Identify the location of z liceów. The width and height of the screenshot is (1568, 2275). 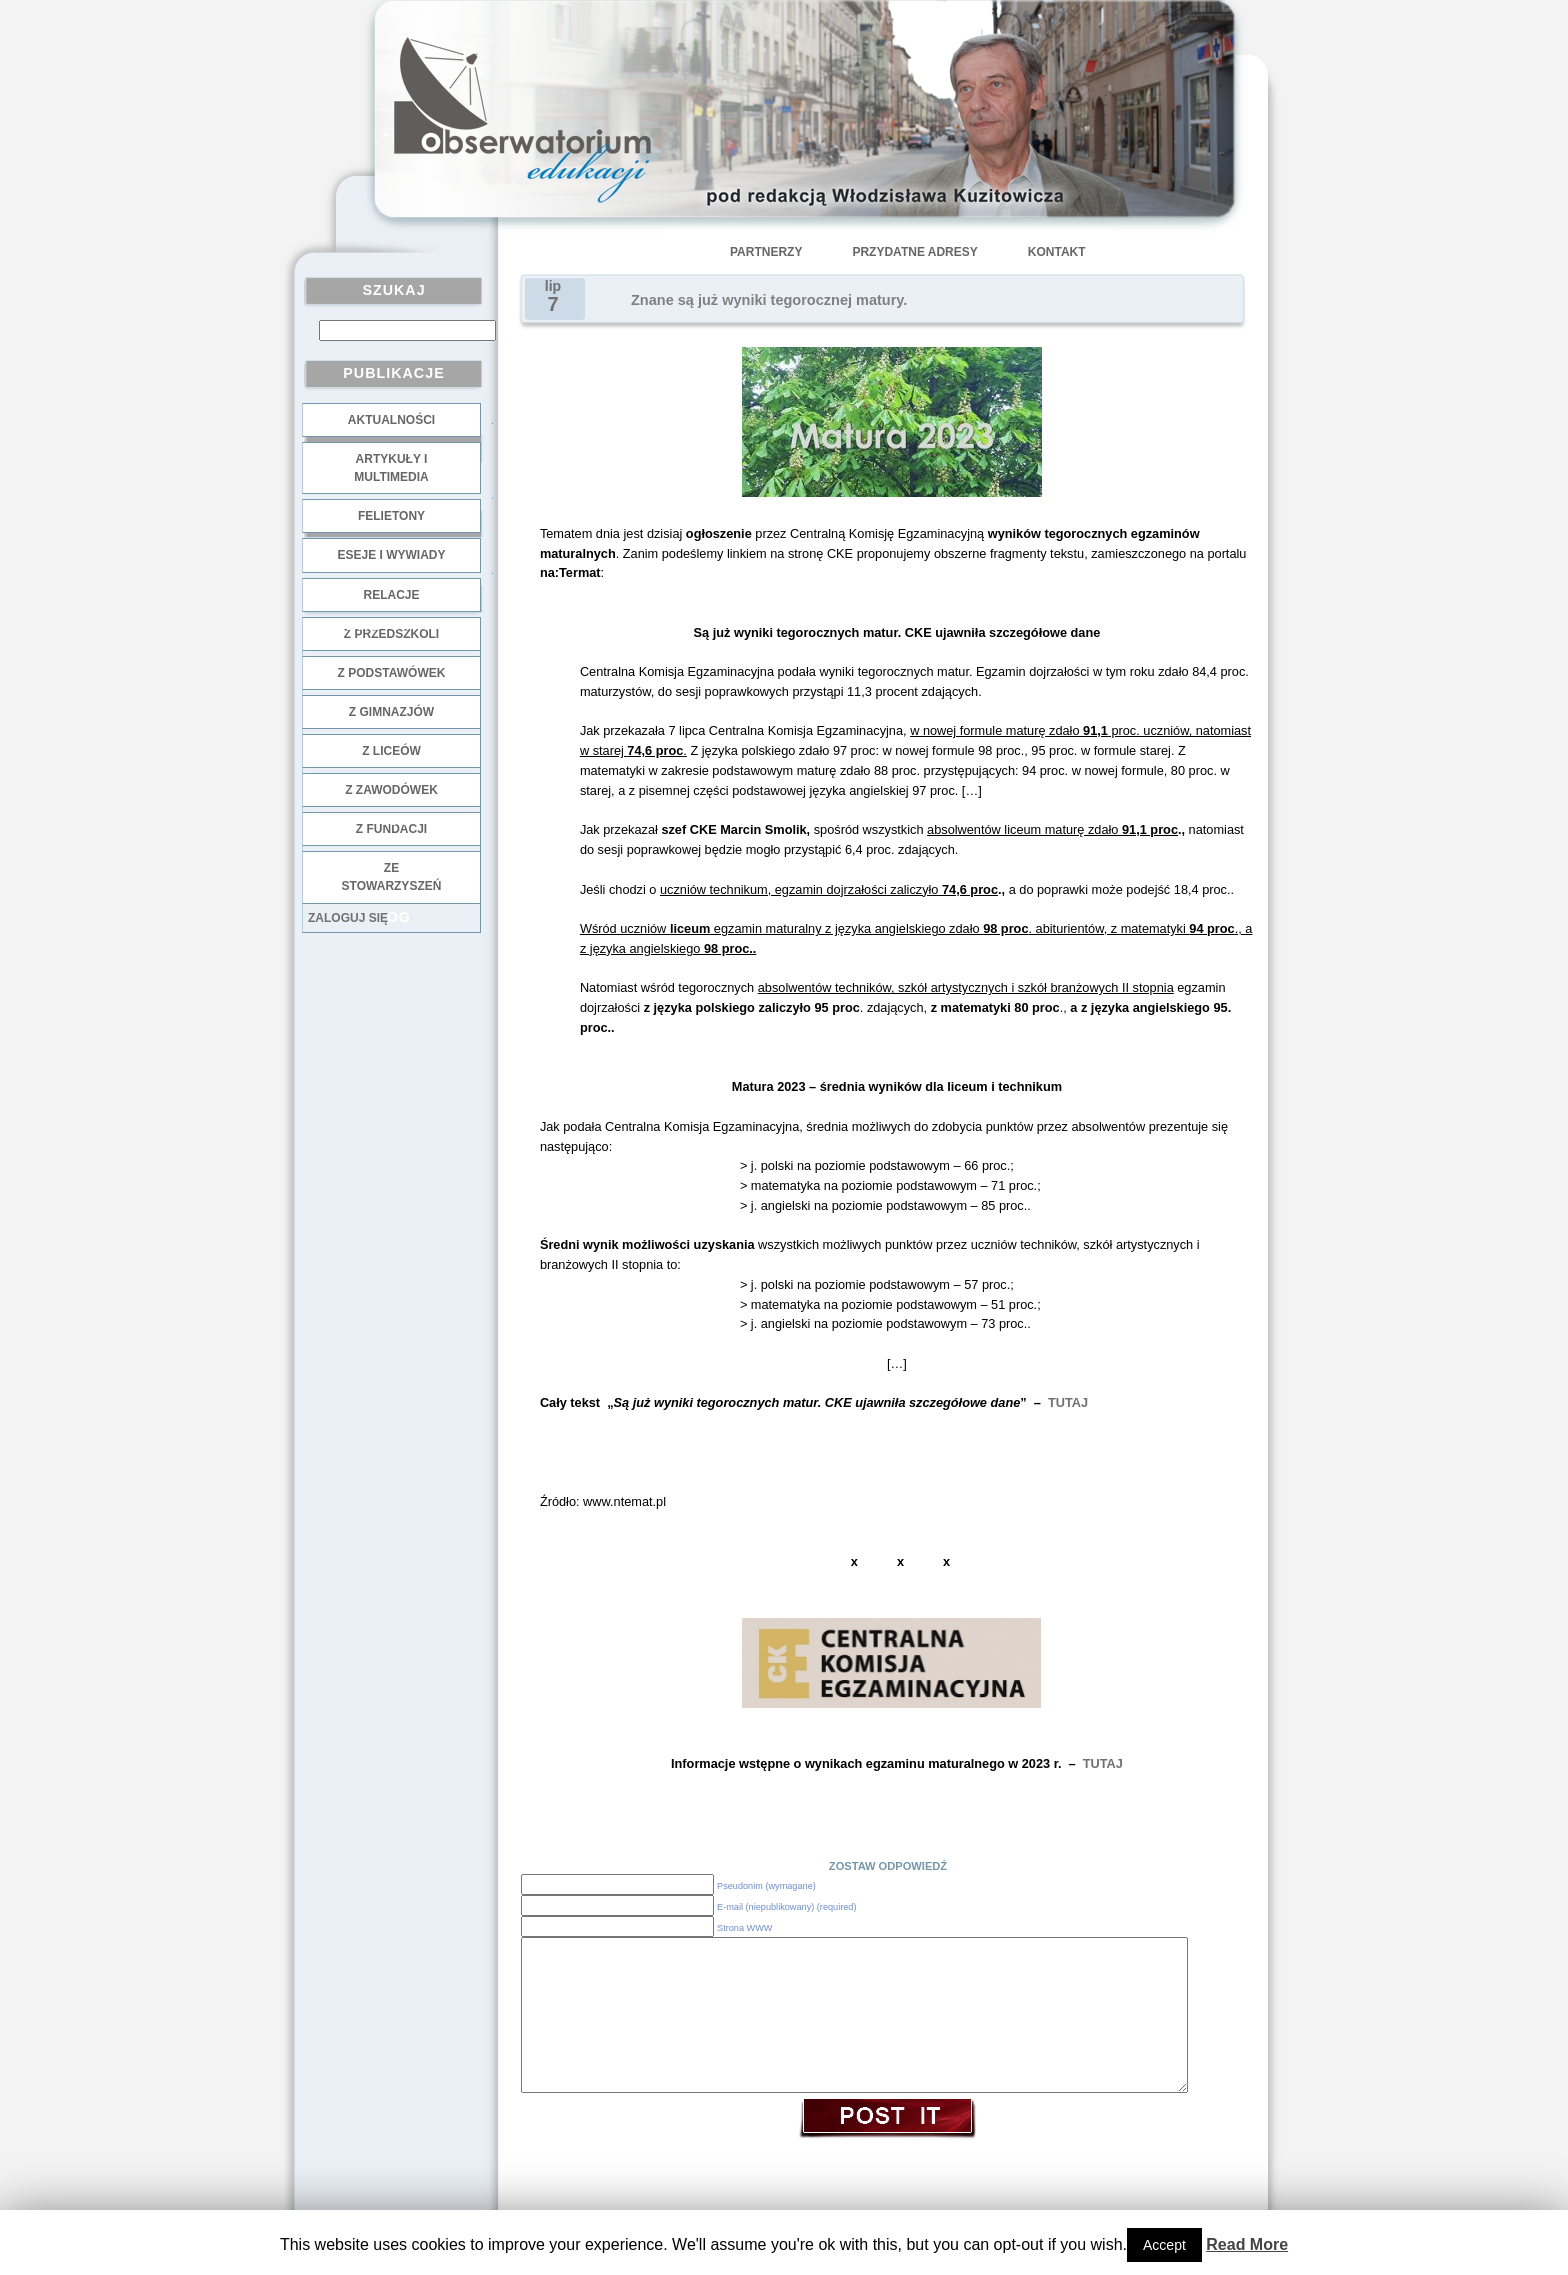
(391, 751).